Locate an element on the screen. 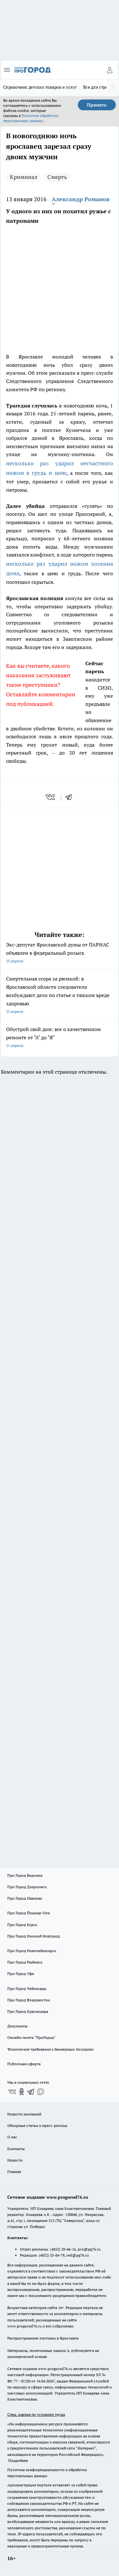  Смерть is located at coordinates (57, 177).